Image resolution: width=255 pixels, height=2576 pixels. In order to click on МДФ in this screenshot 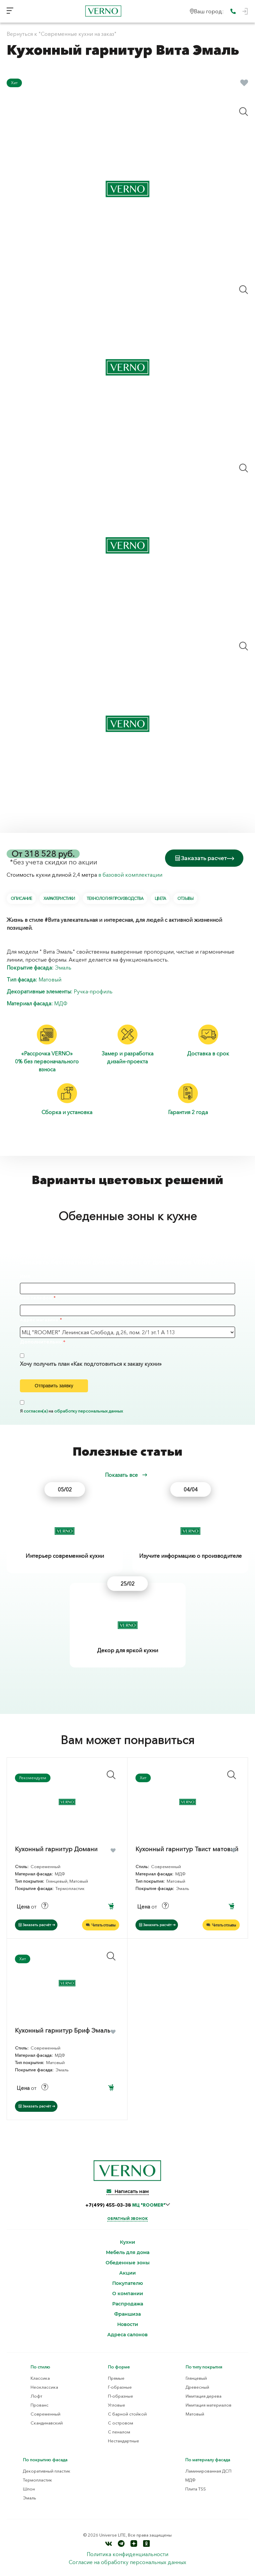, I will do `click(60, 1003)`.